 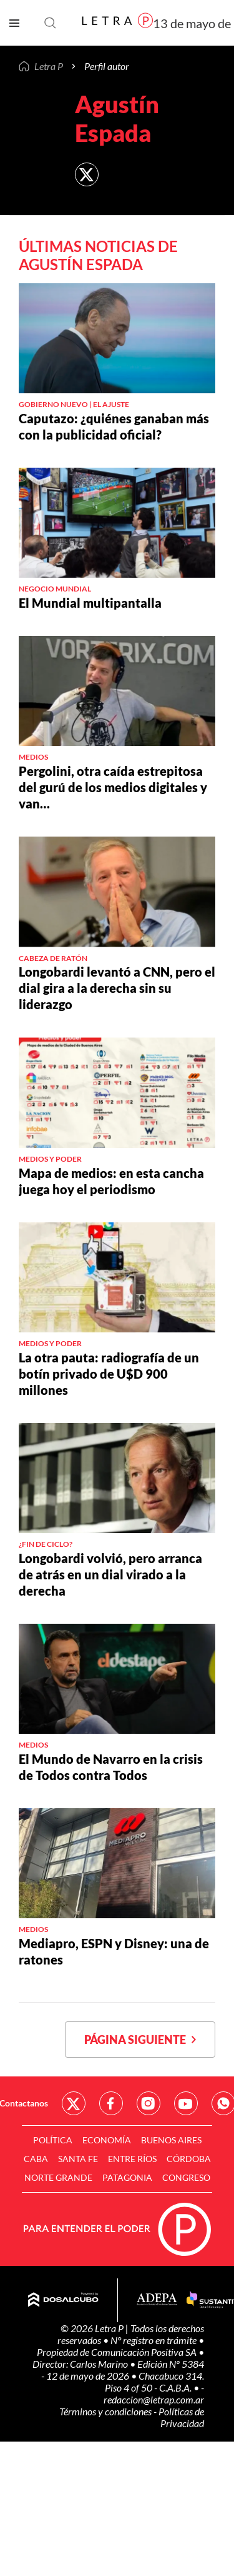 I want to click on Red Social - Facebook, so click(x=111, y=2103).